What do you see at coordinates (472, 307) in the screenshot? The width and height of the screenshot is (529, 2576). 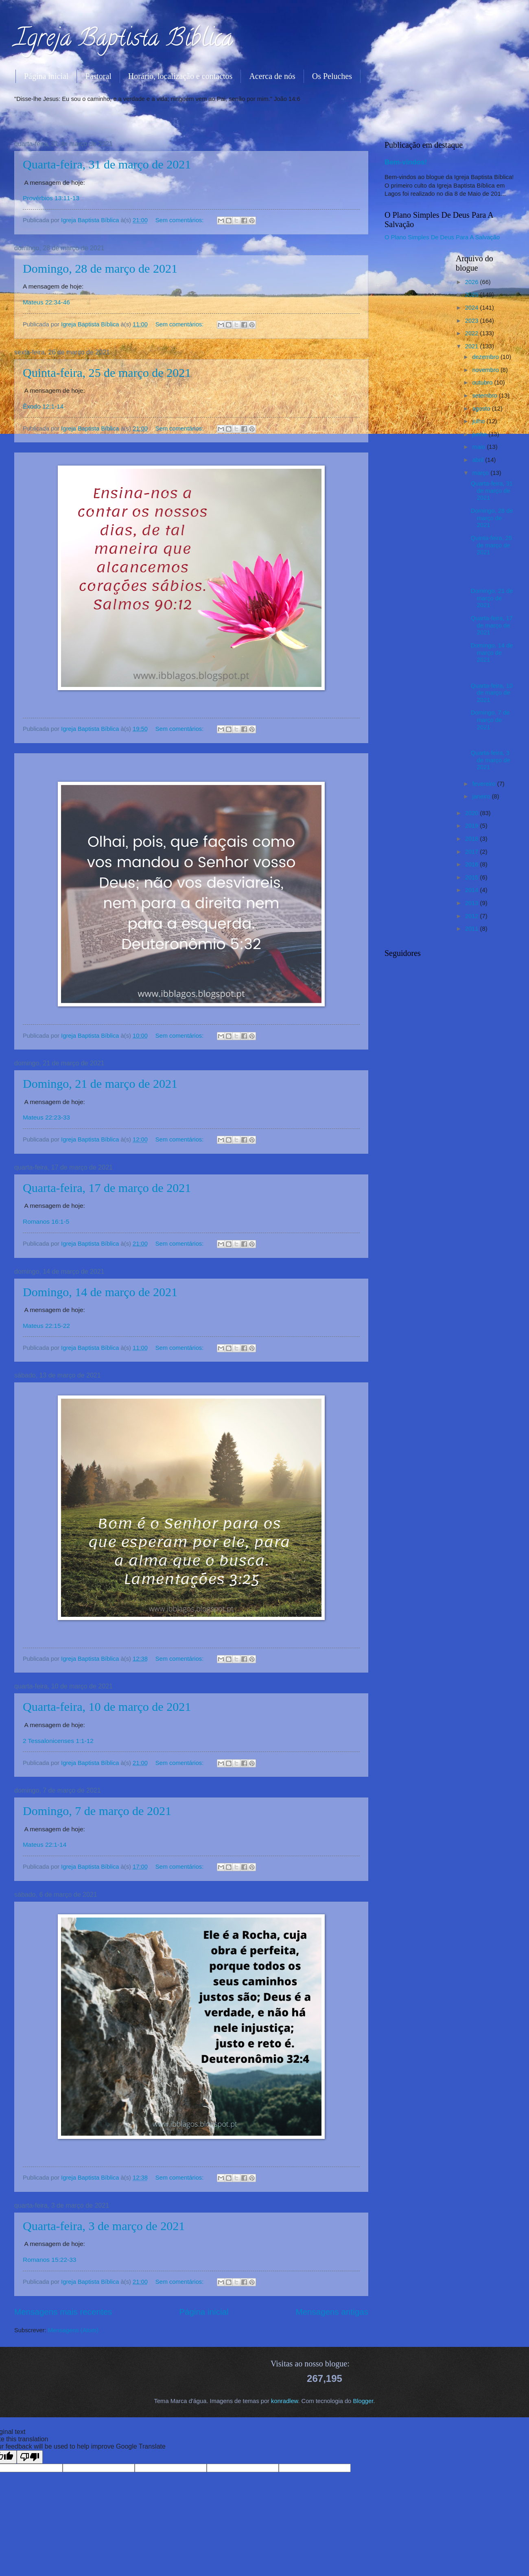 I see `2024` at bounding box center [472, 307].